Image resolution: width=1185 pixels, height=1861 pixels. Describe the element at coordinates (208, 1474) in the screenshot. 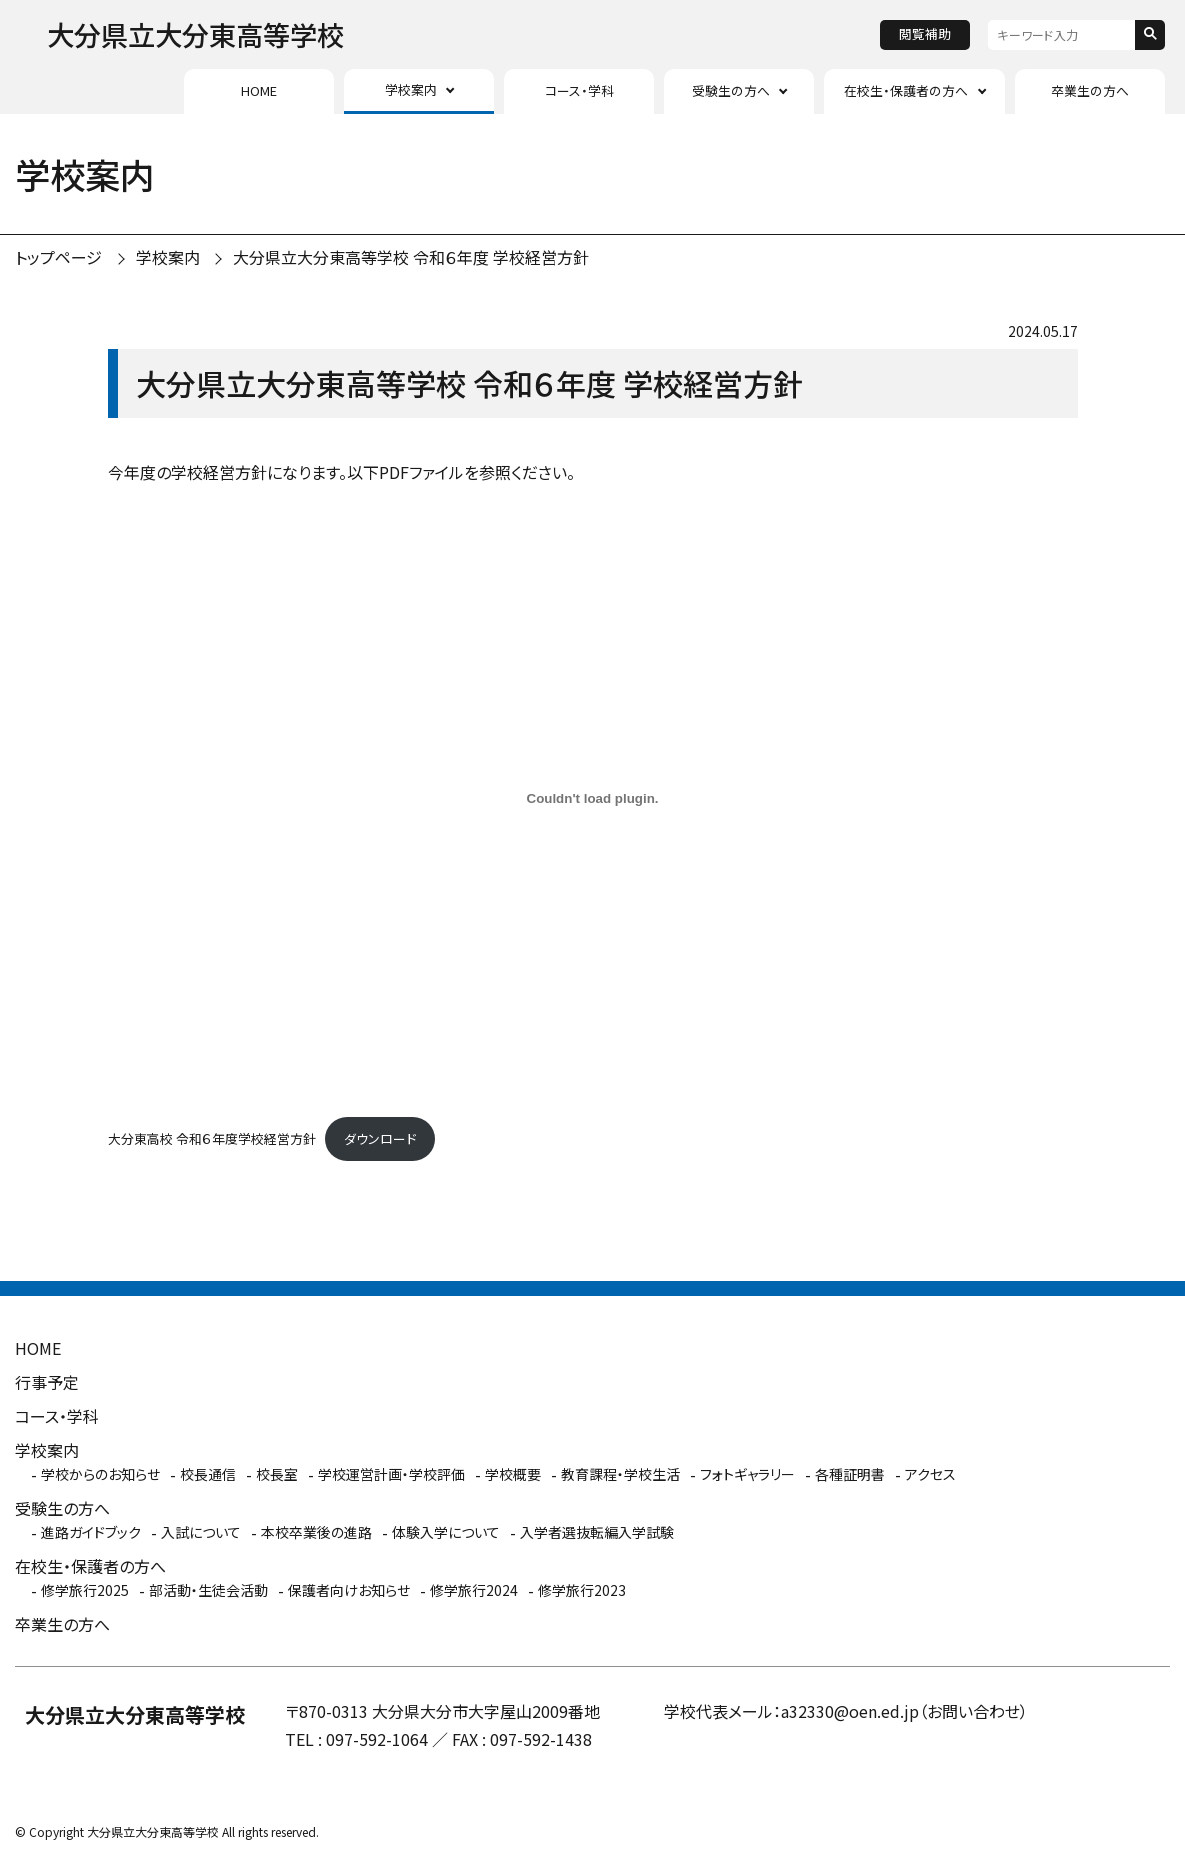

I see `校長通信` at that location.